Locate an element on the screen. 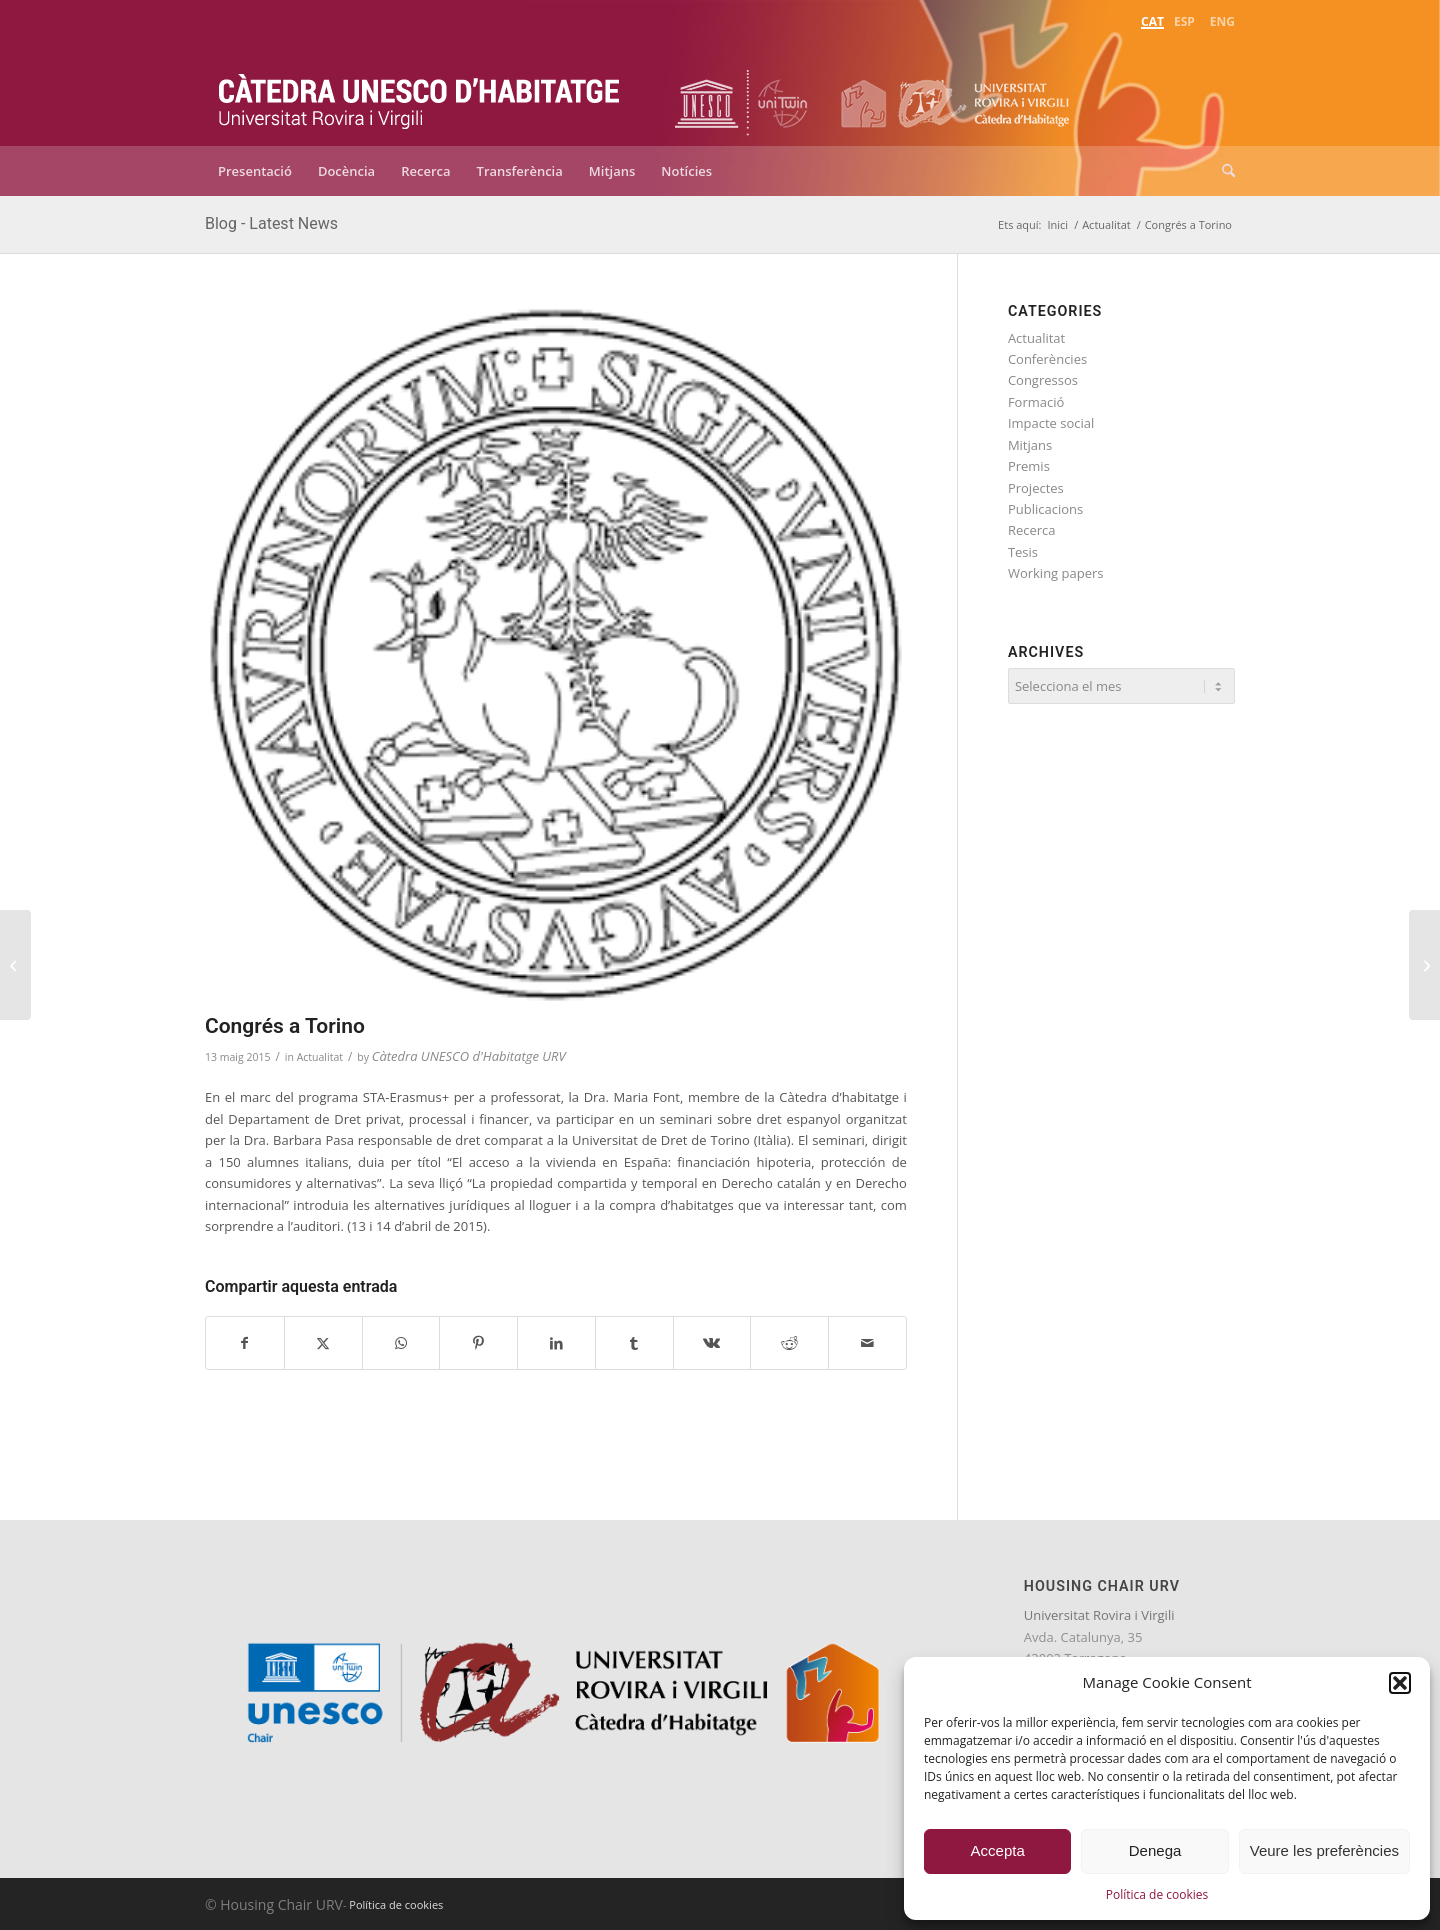  Universitat Rovira i Virgili is located at coordinates (1099, 1615).